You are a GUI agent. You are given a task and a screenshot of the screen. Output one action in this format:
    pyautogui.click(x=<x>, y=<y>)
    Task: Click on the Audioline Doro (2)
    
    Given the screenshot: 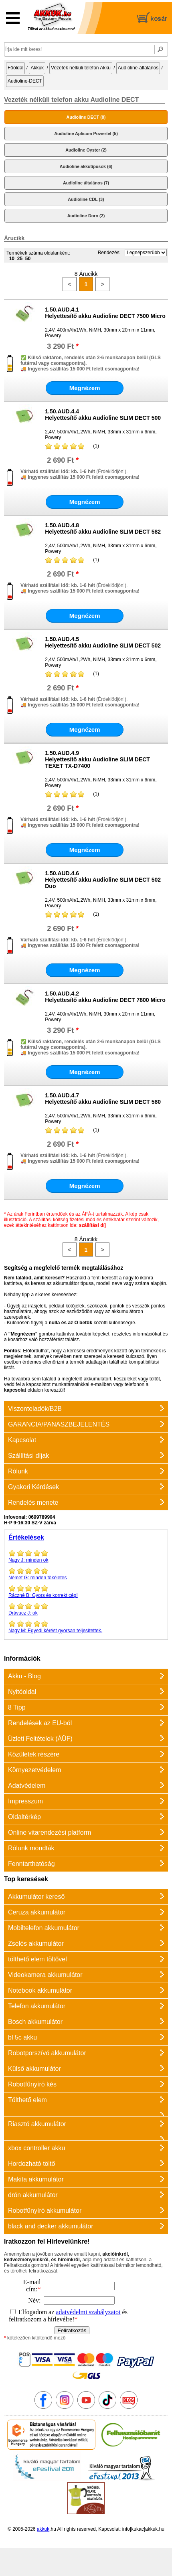 What is the action you would take?
    pyautogui.click(x=86, y=215)
    